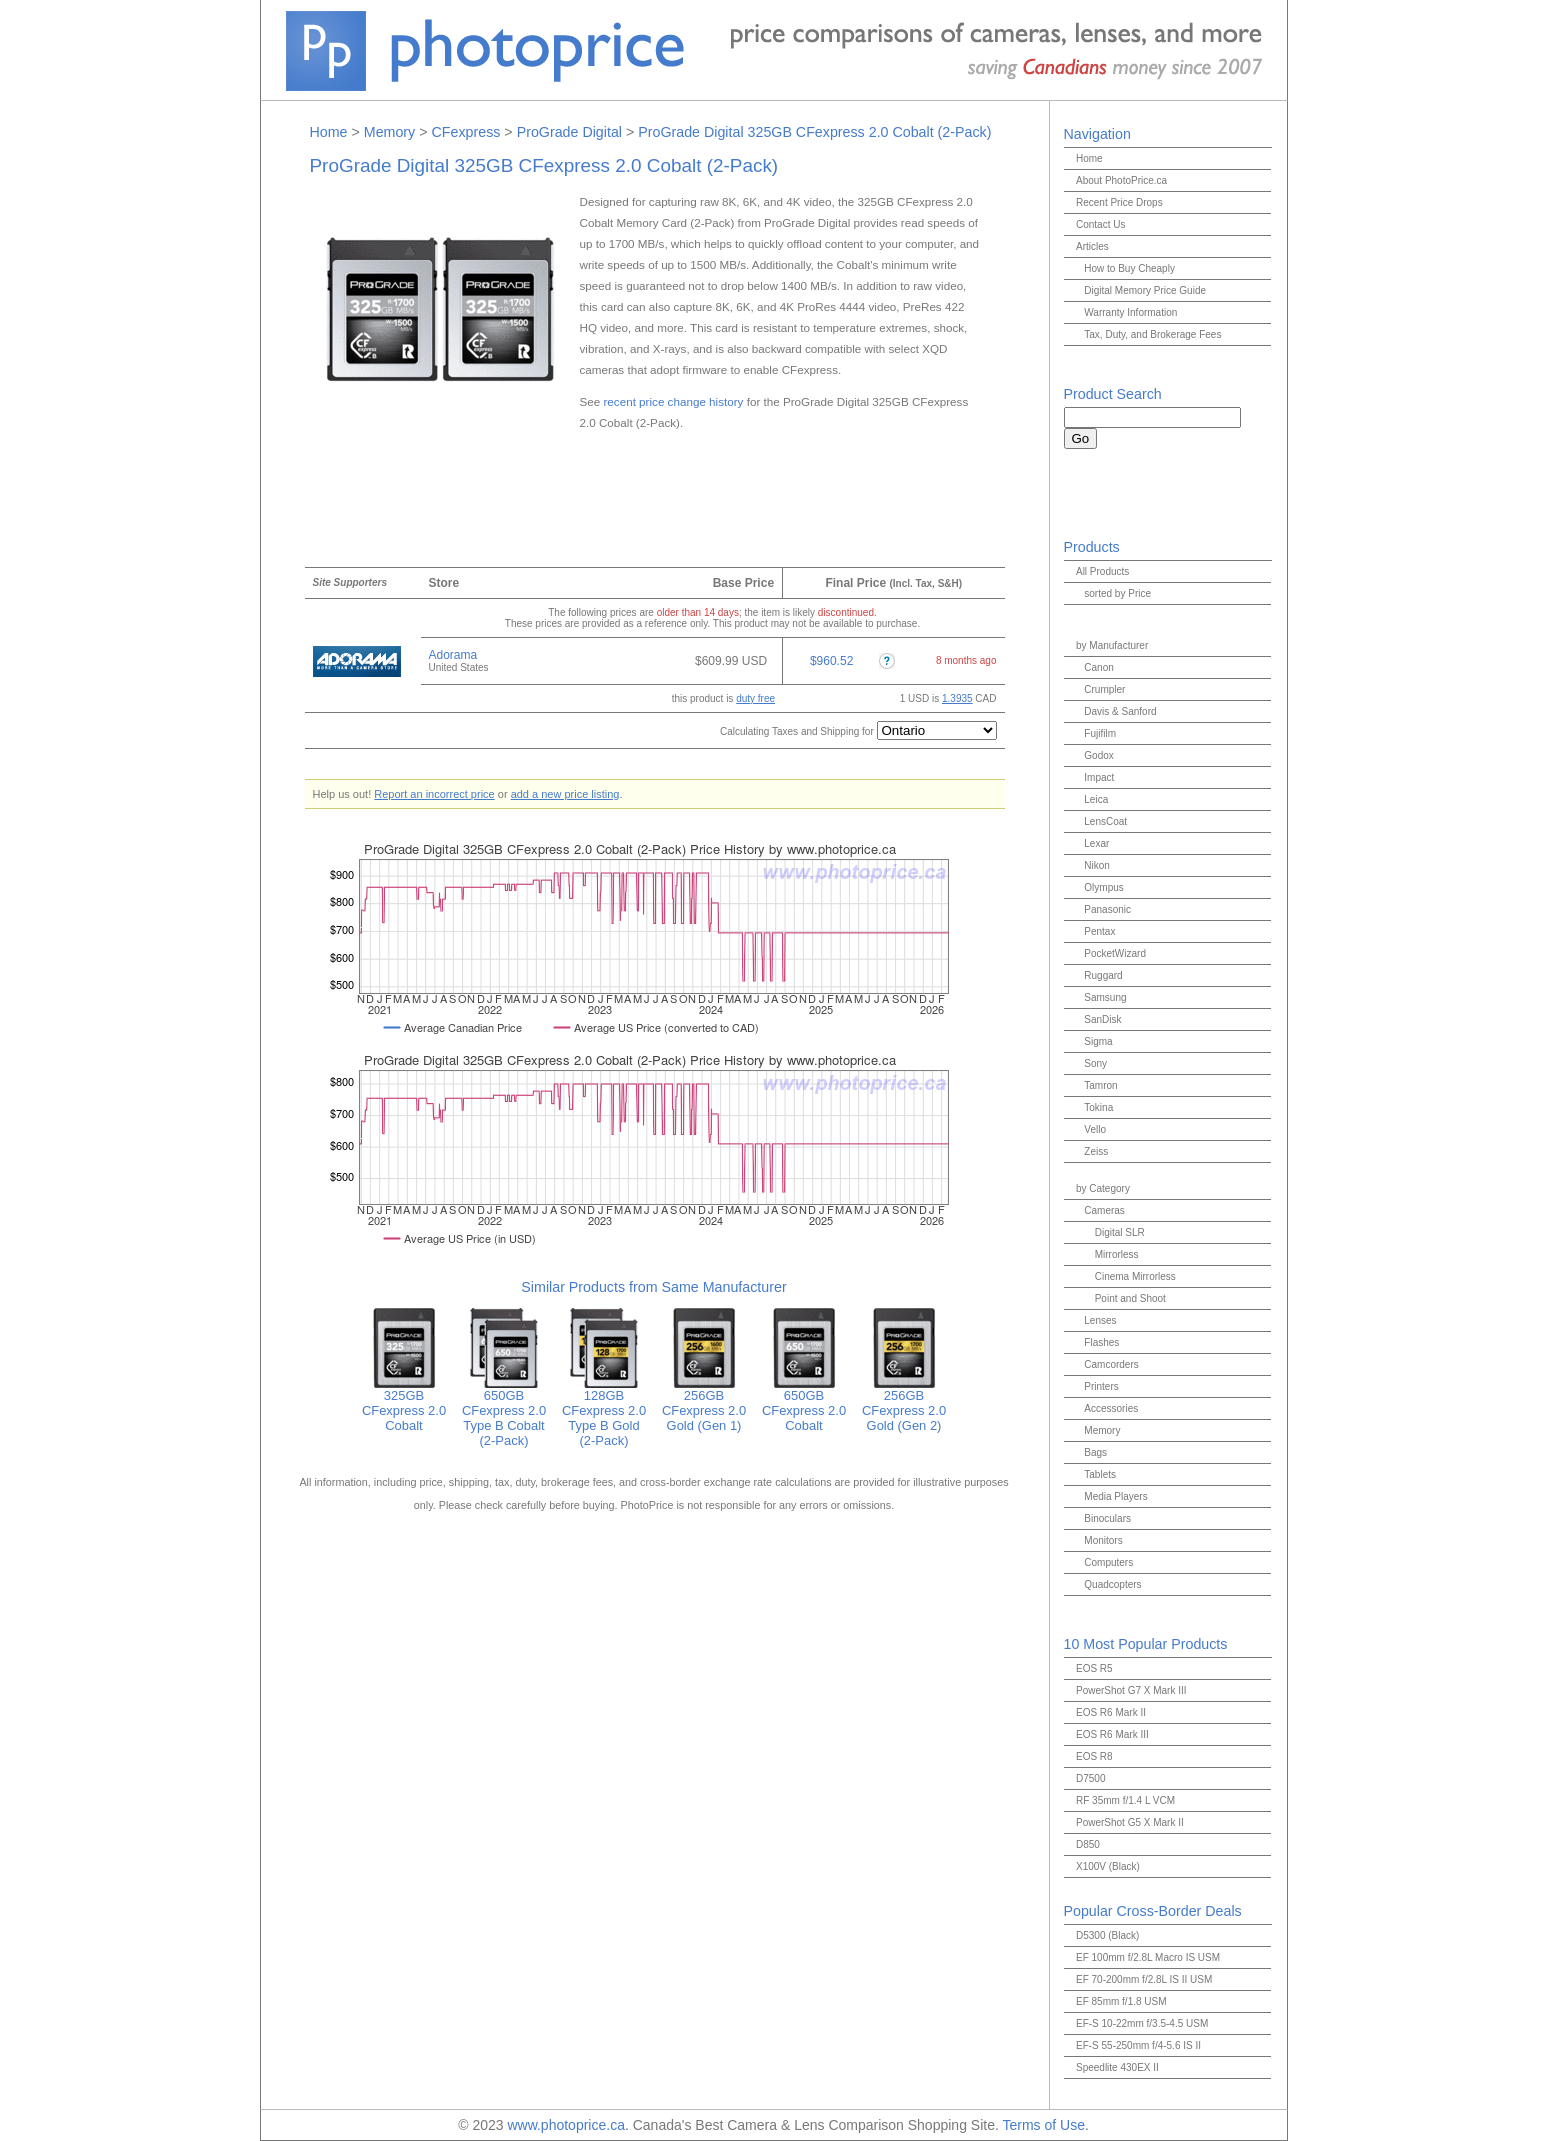 The height and width of the screenshot is (2141, 1546). What do you see at coordinates (1112, 1584) in the screenshot?
I see `Quadcopters` at bounding box center [1112, 1584].